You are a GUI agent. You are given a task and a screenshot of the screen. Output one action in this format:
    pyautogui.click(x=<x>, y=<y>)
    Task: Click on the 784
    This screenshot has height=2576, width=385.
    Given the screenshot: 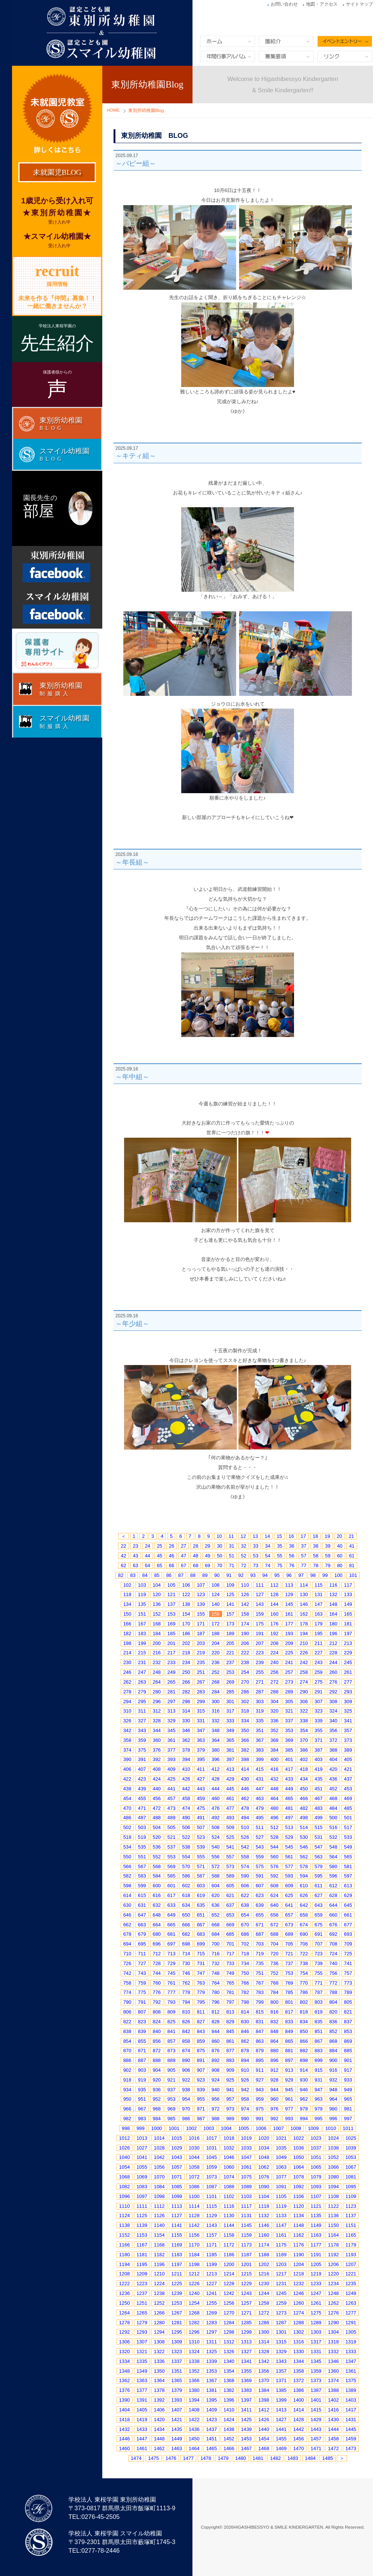 What is the action you would take?
    pyautogui.click(x=274, y=1992)
    